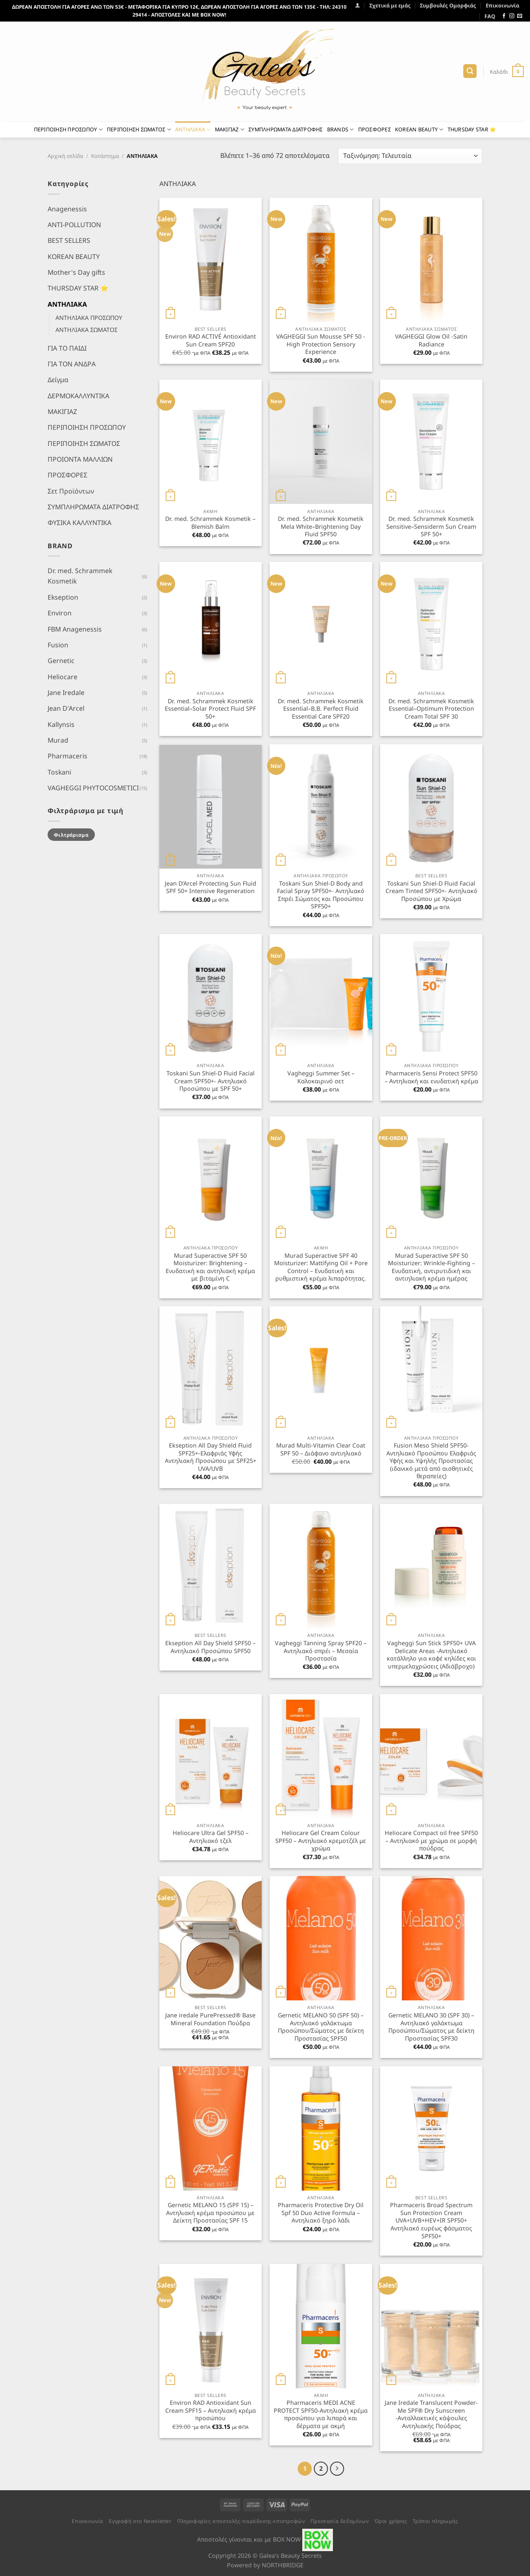 The width and height of the screenshot is (530, 2576). Describe the element at coordinates (419, 129) in the screenshot. I see `KOREAN BEAUTY` at that location.